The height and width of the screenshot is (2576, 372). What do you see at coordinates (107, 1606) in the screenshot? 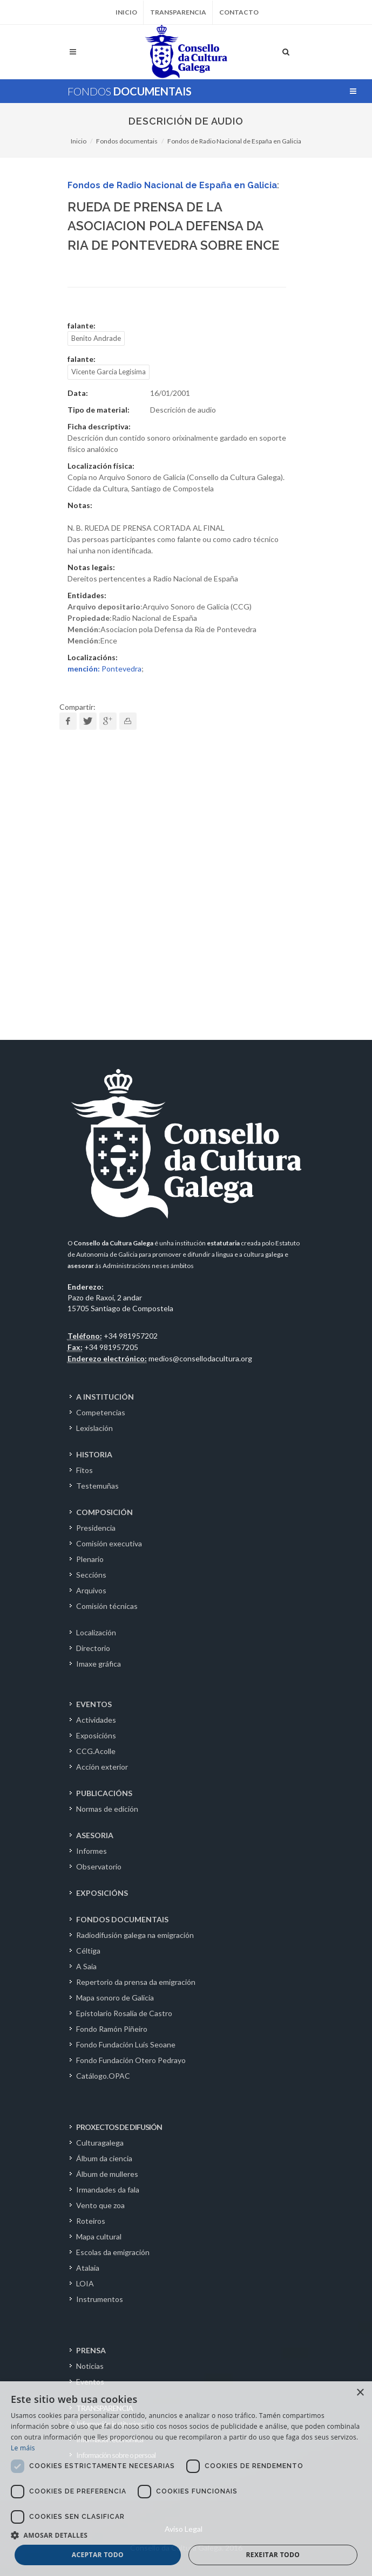
I see `Comisión técnicas` at bounding box center [107, 1606].